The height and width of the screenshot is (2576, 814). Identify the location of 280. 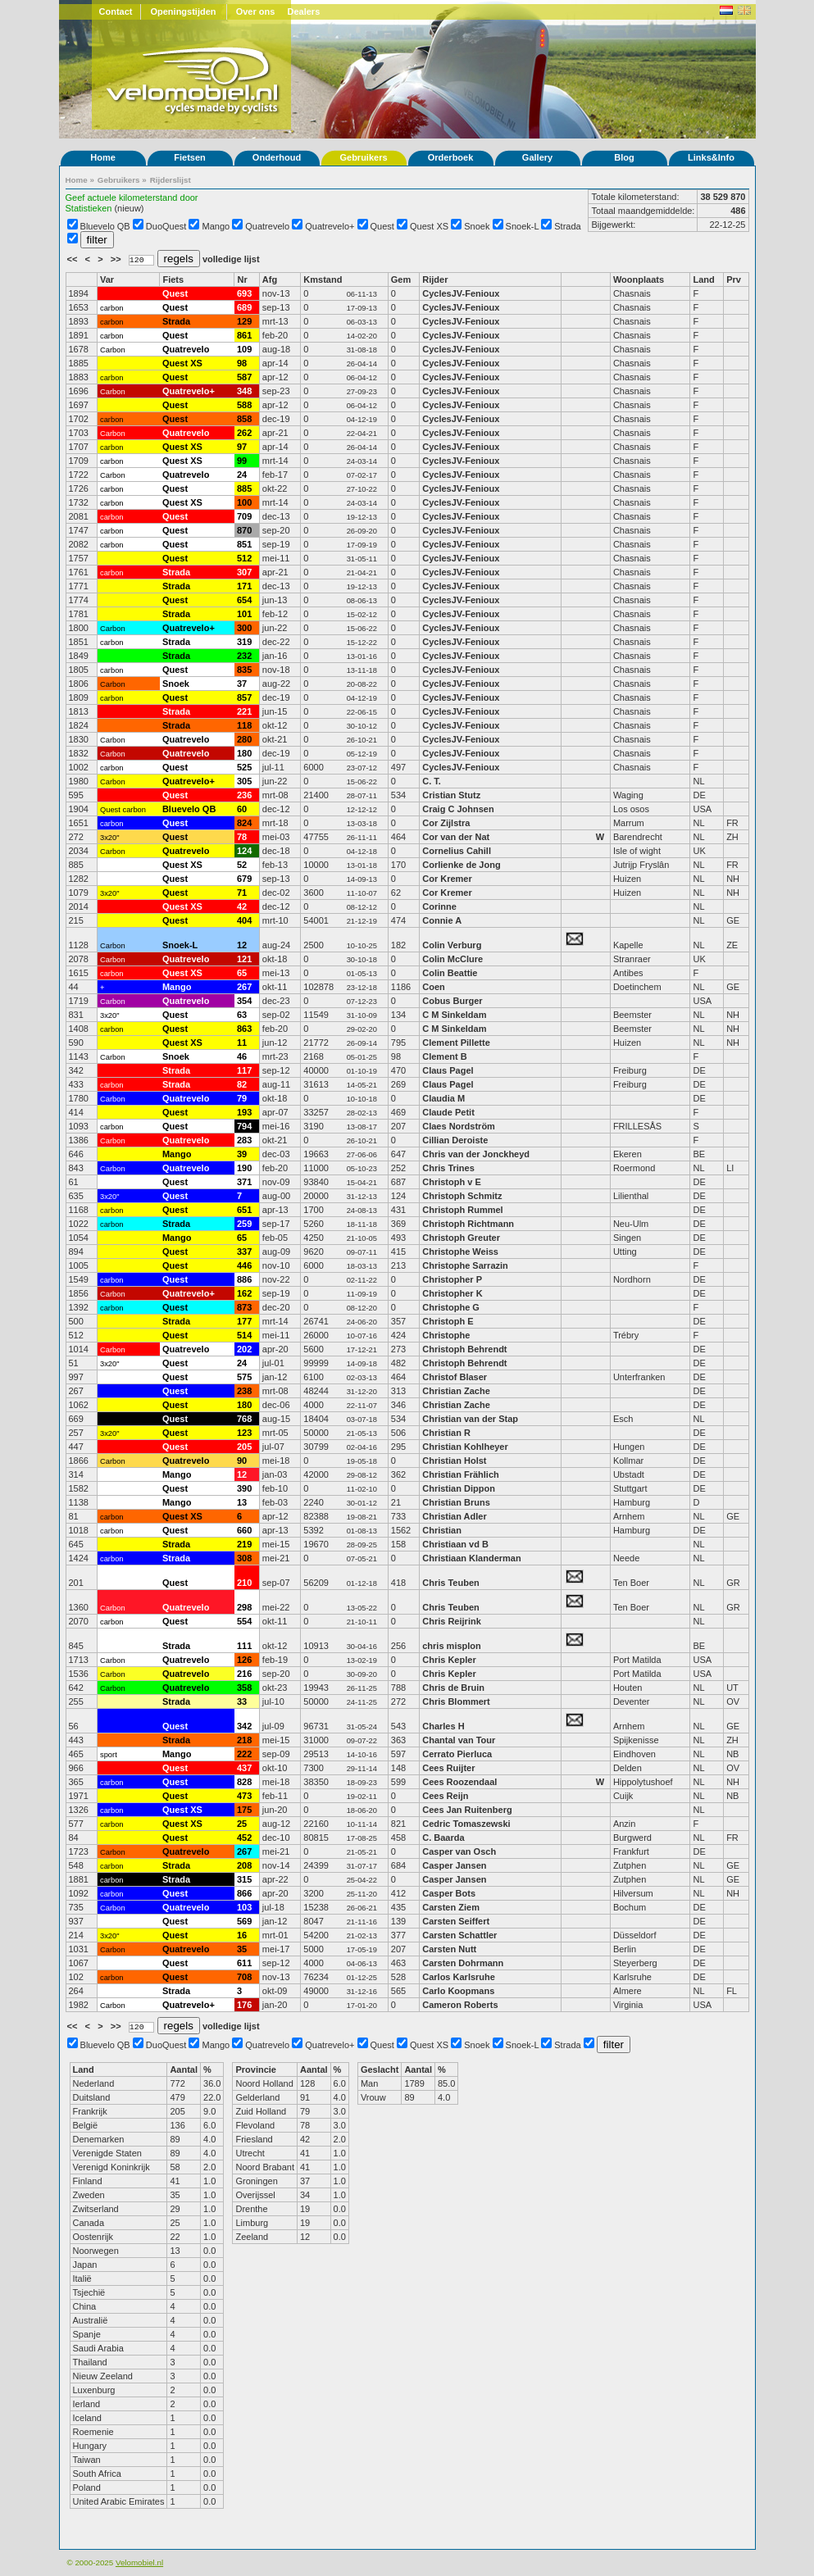
(244, 739).